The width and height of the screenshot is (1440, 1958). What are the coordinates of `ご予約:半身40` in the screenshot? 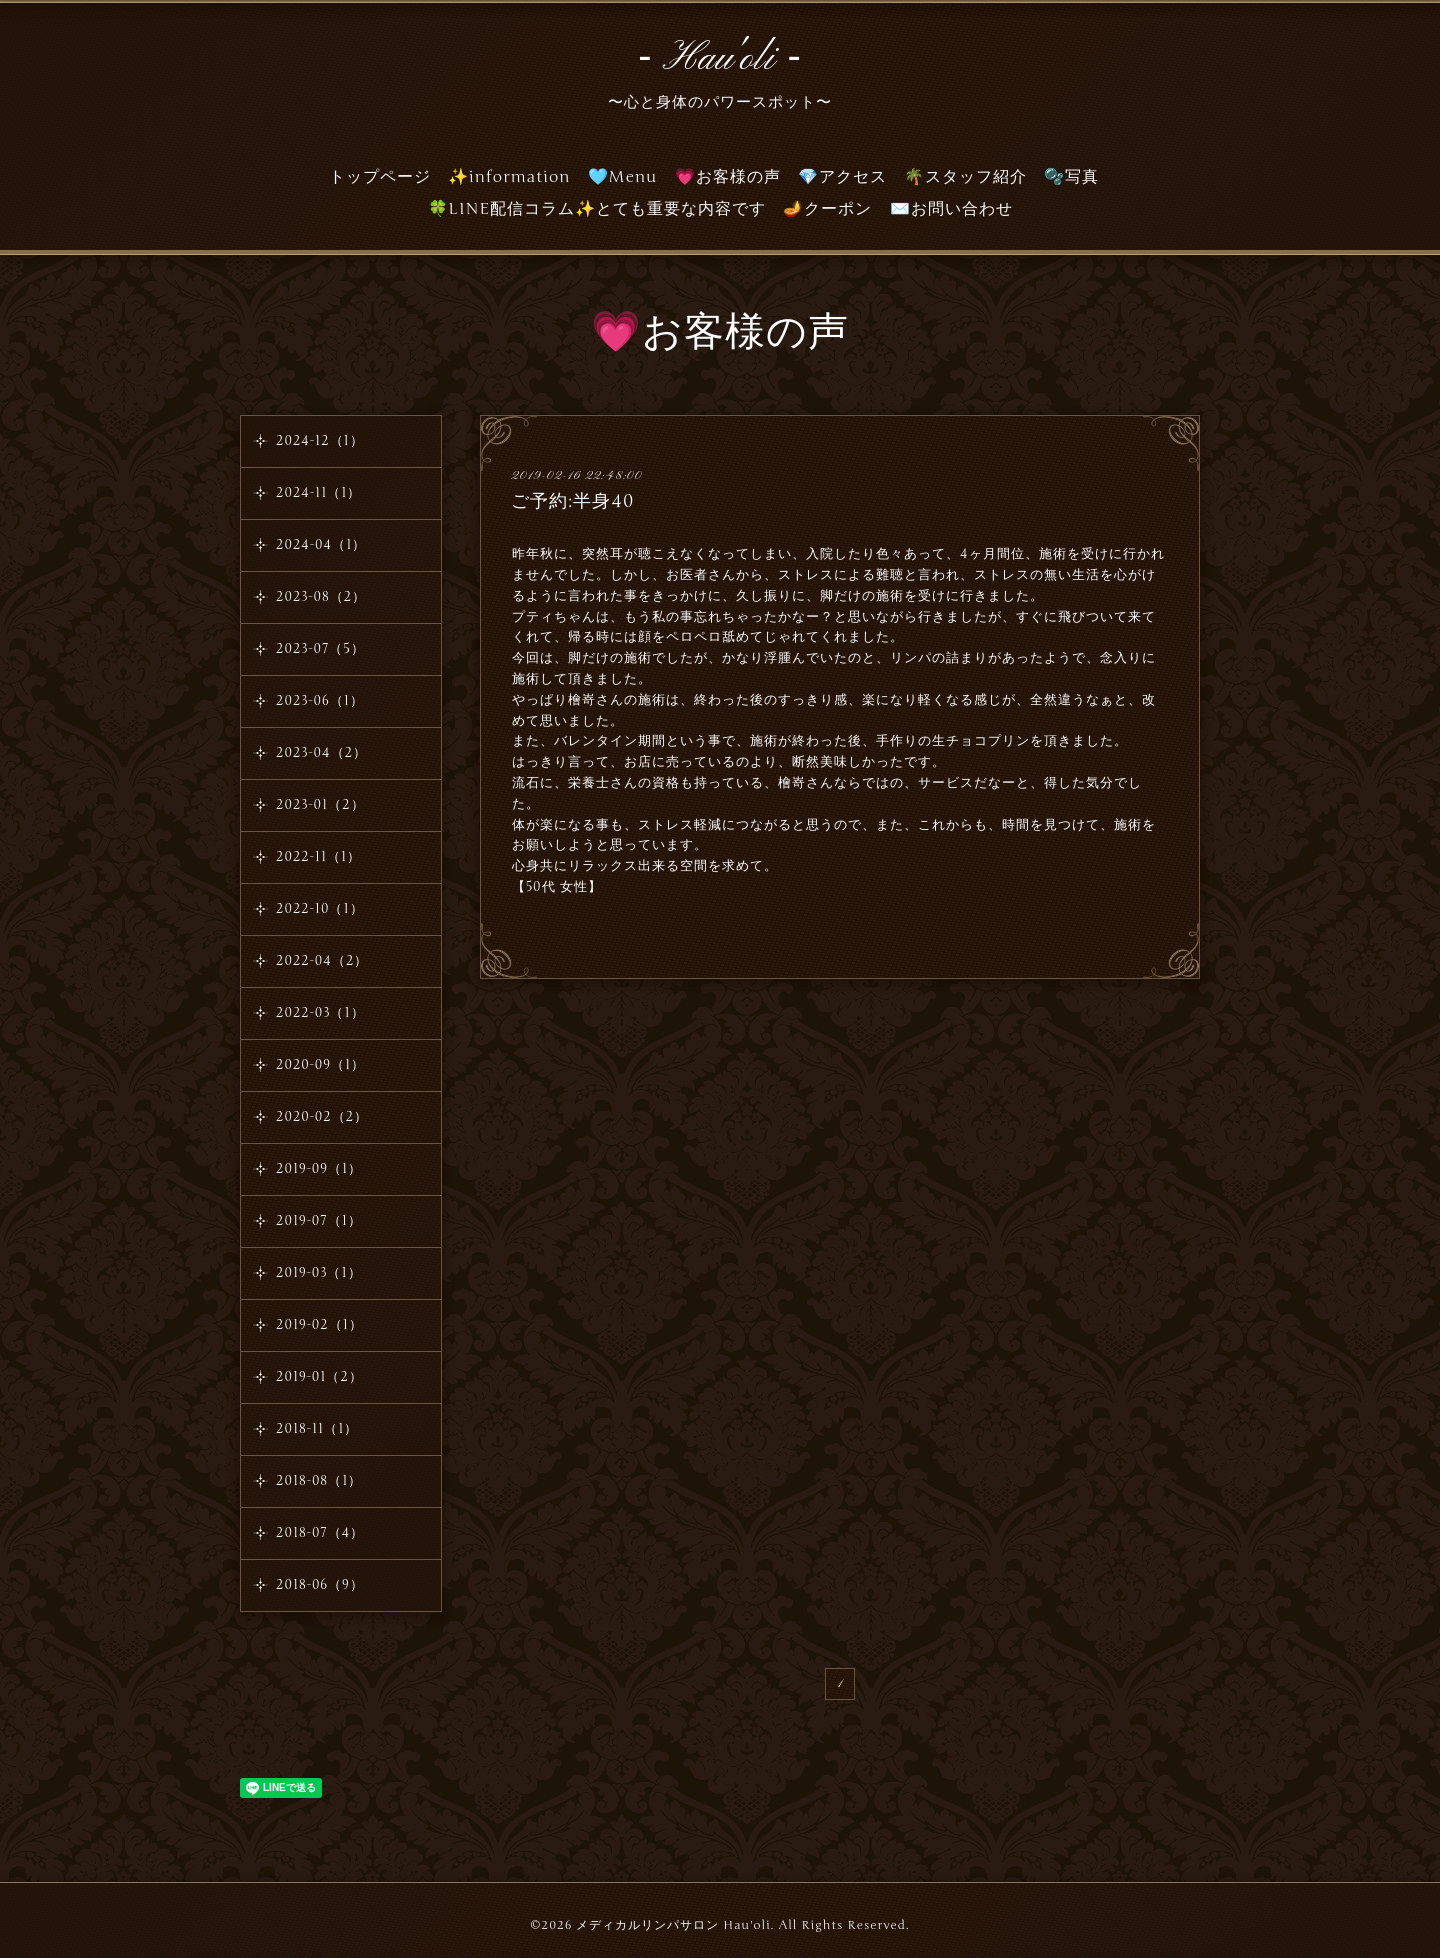 It's located at (572, 501).